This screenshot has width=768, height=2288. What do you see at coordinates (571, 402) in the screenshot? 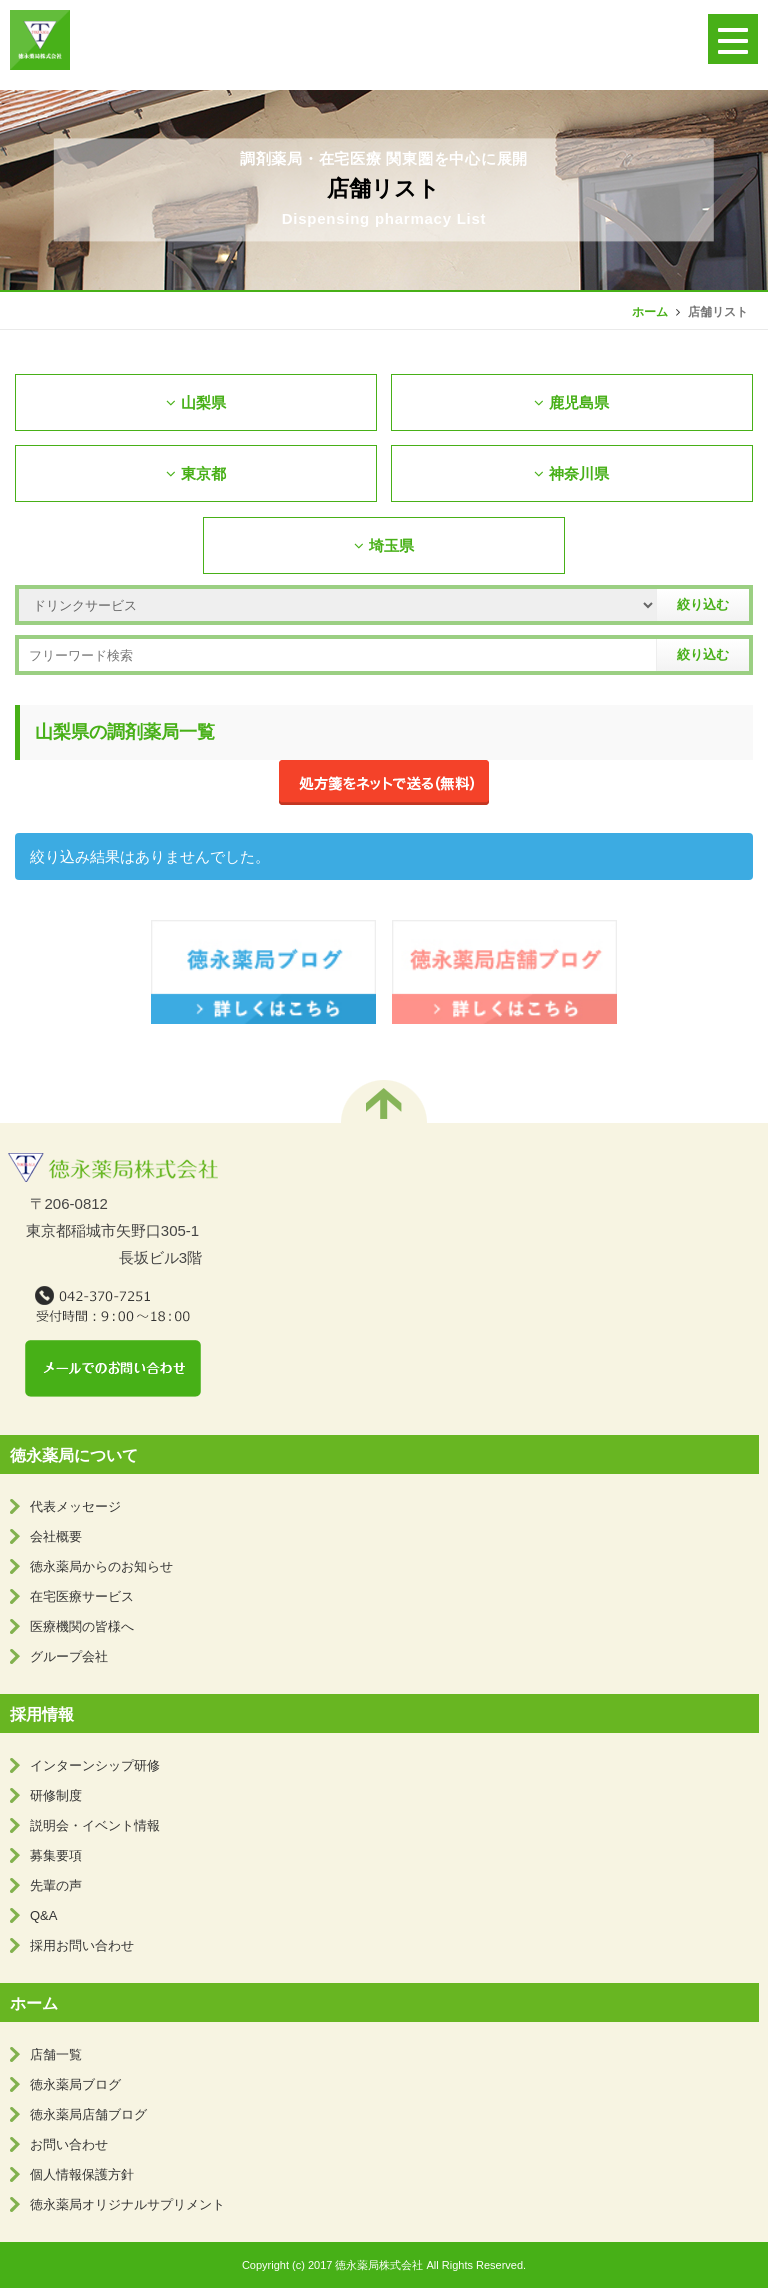
I see `鹿児島県` at bounding box center [571, 402].